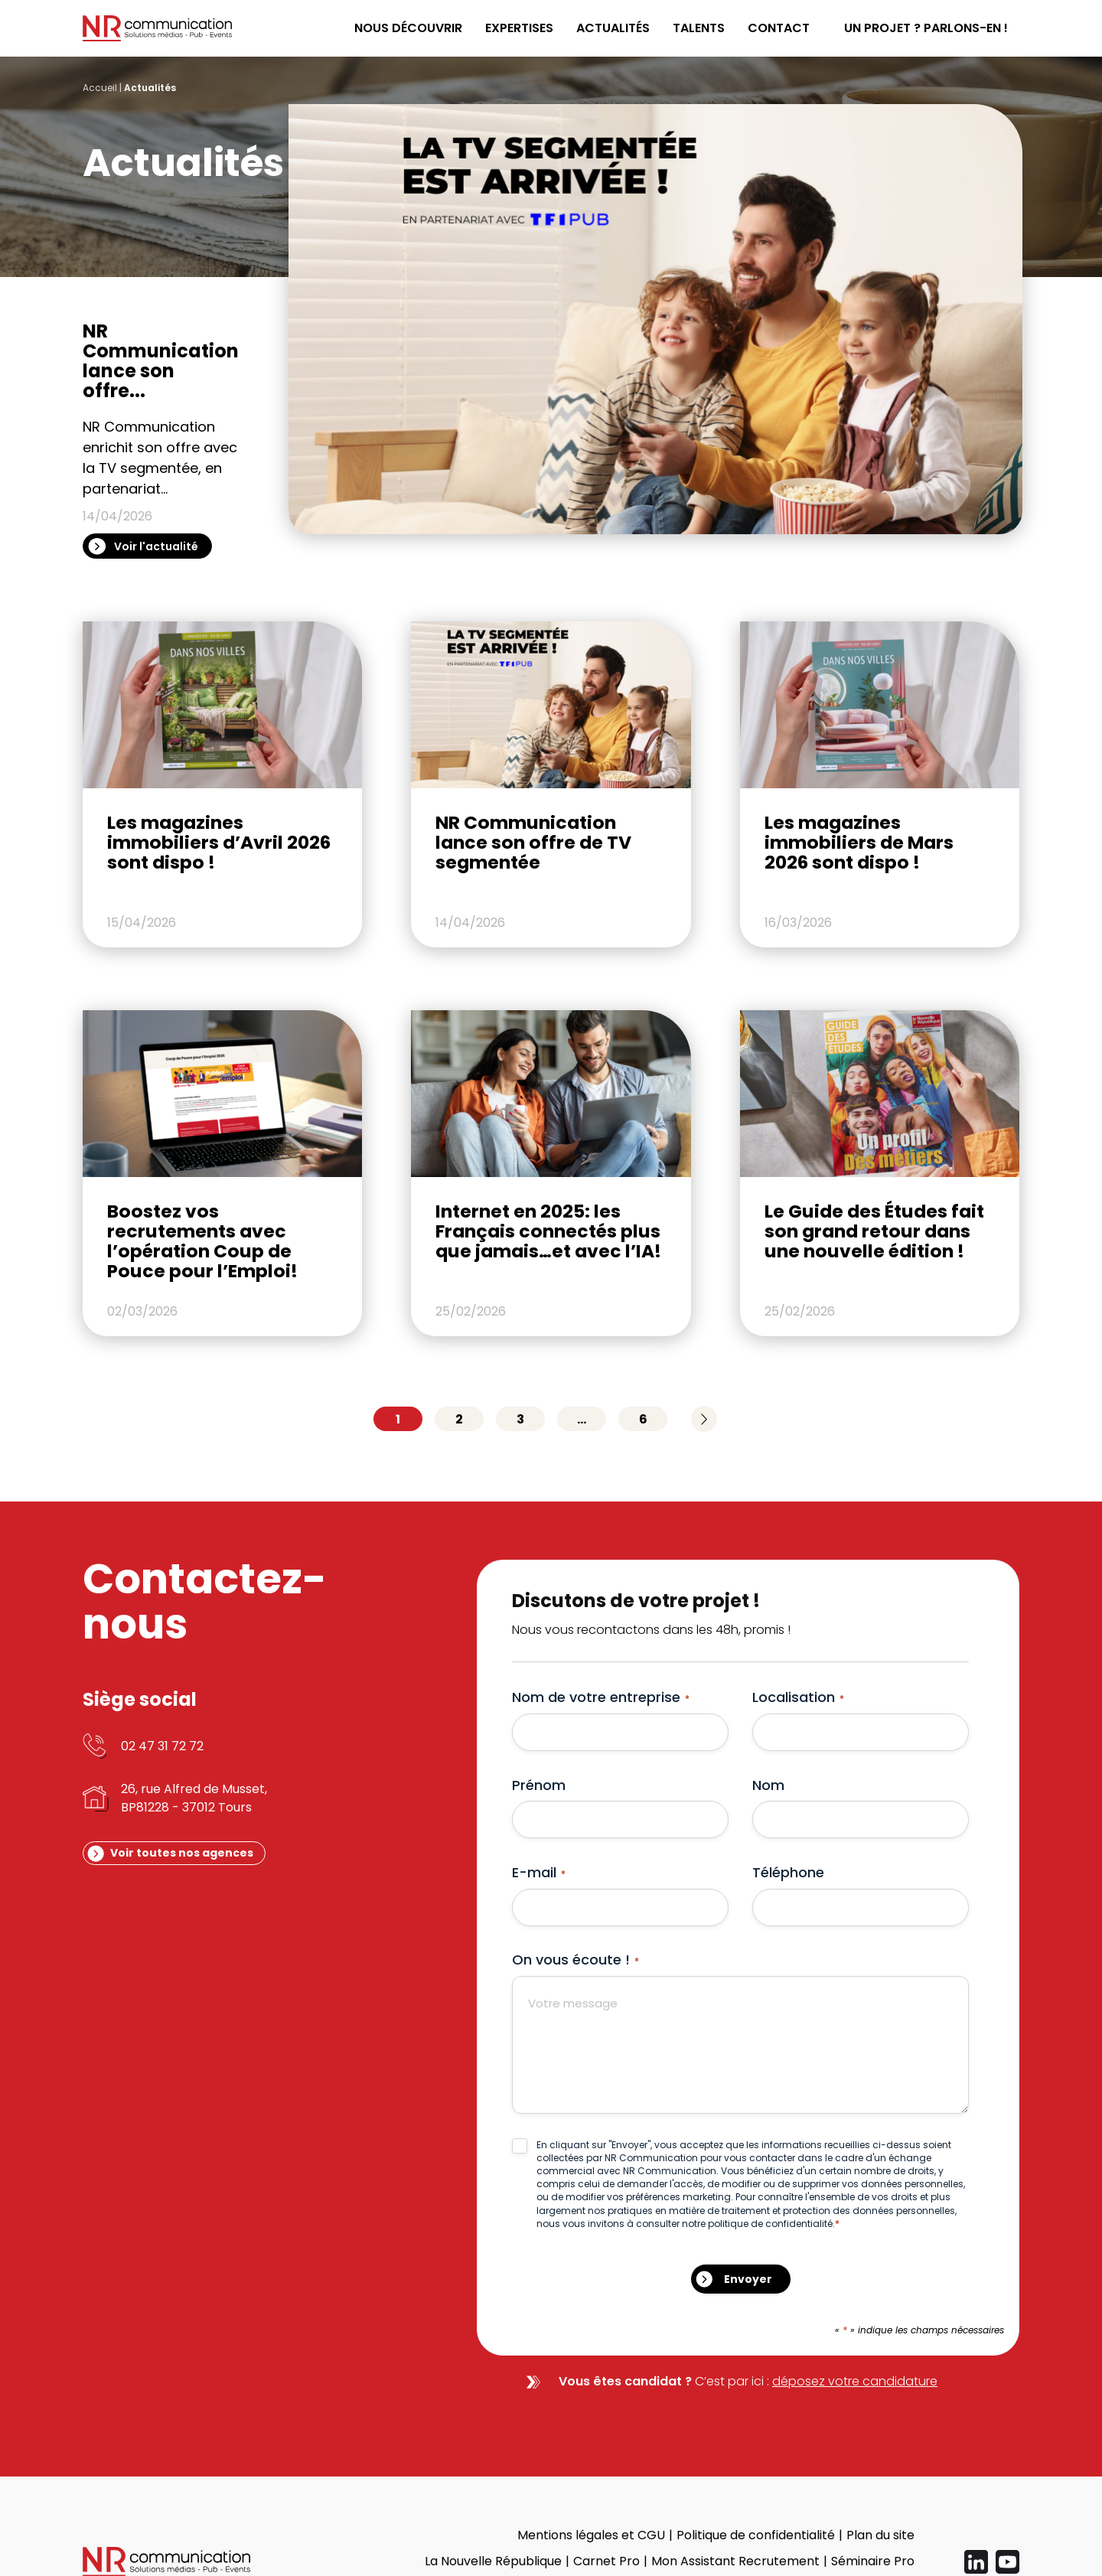 The height and width of the screenshot is (2576, 1102). What do you see at coordinates (798, 1697) in the screenshot?
I see `Localisation` at bounding box center [798, 1697].